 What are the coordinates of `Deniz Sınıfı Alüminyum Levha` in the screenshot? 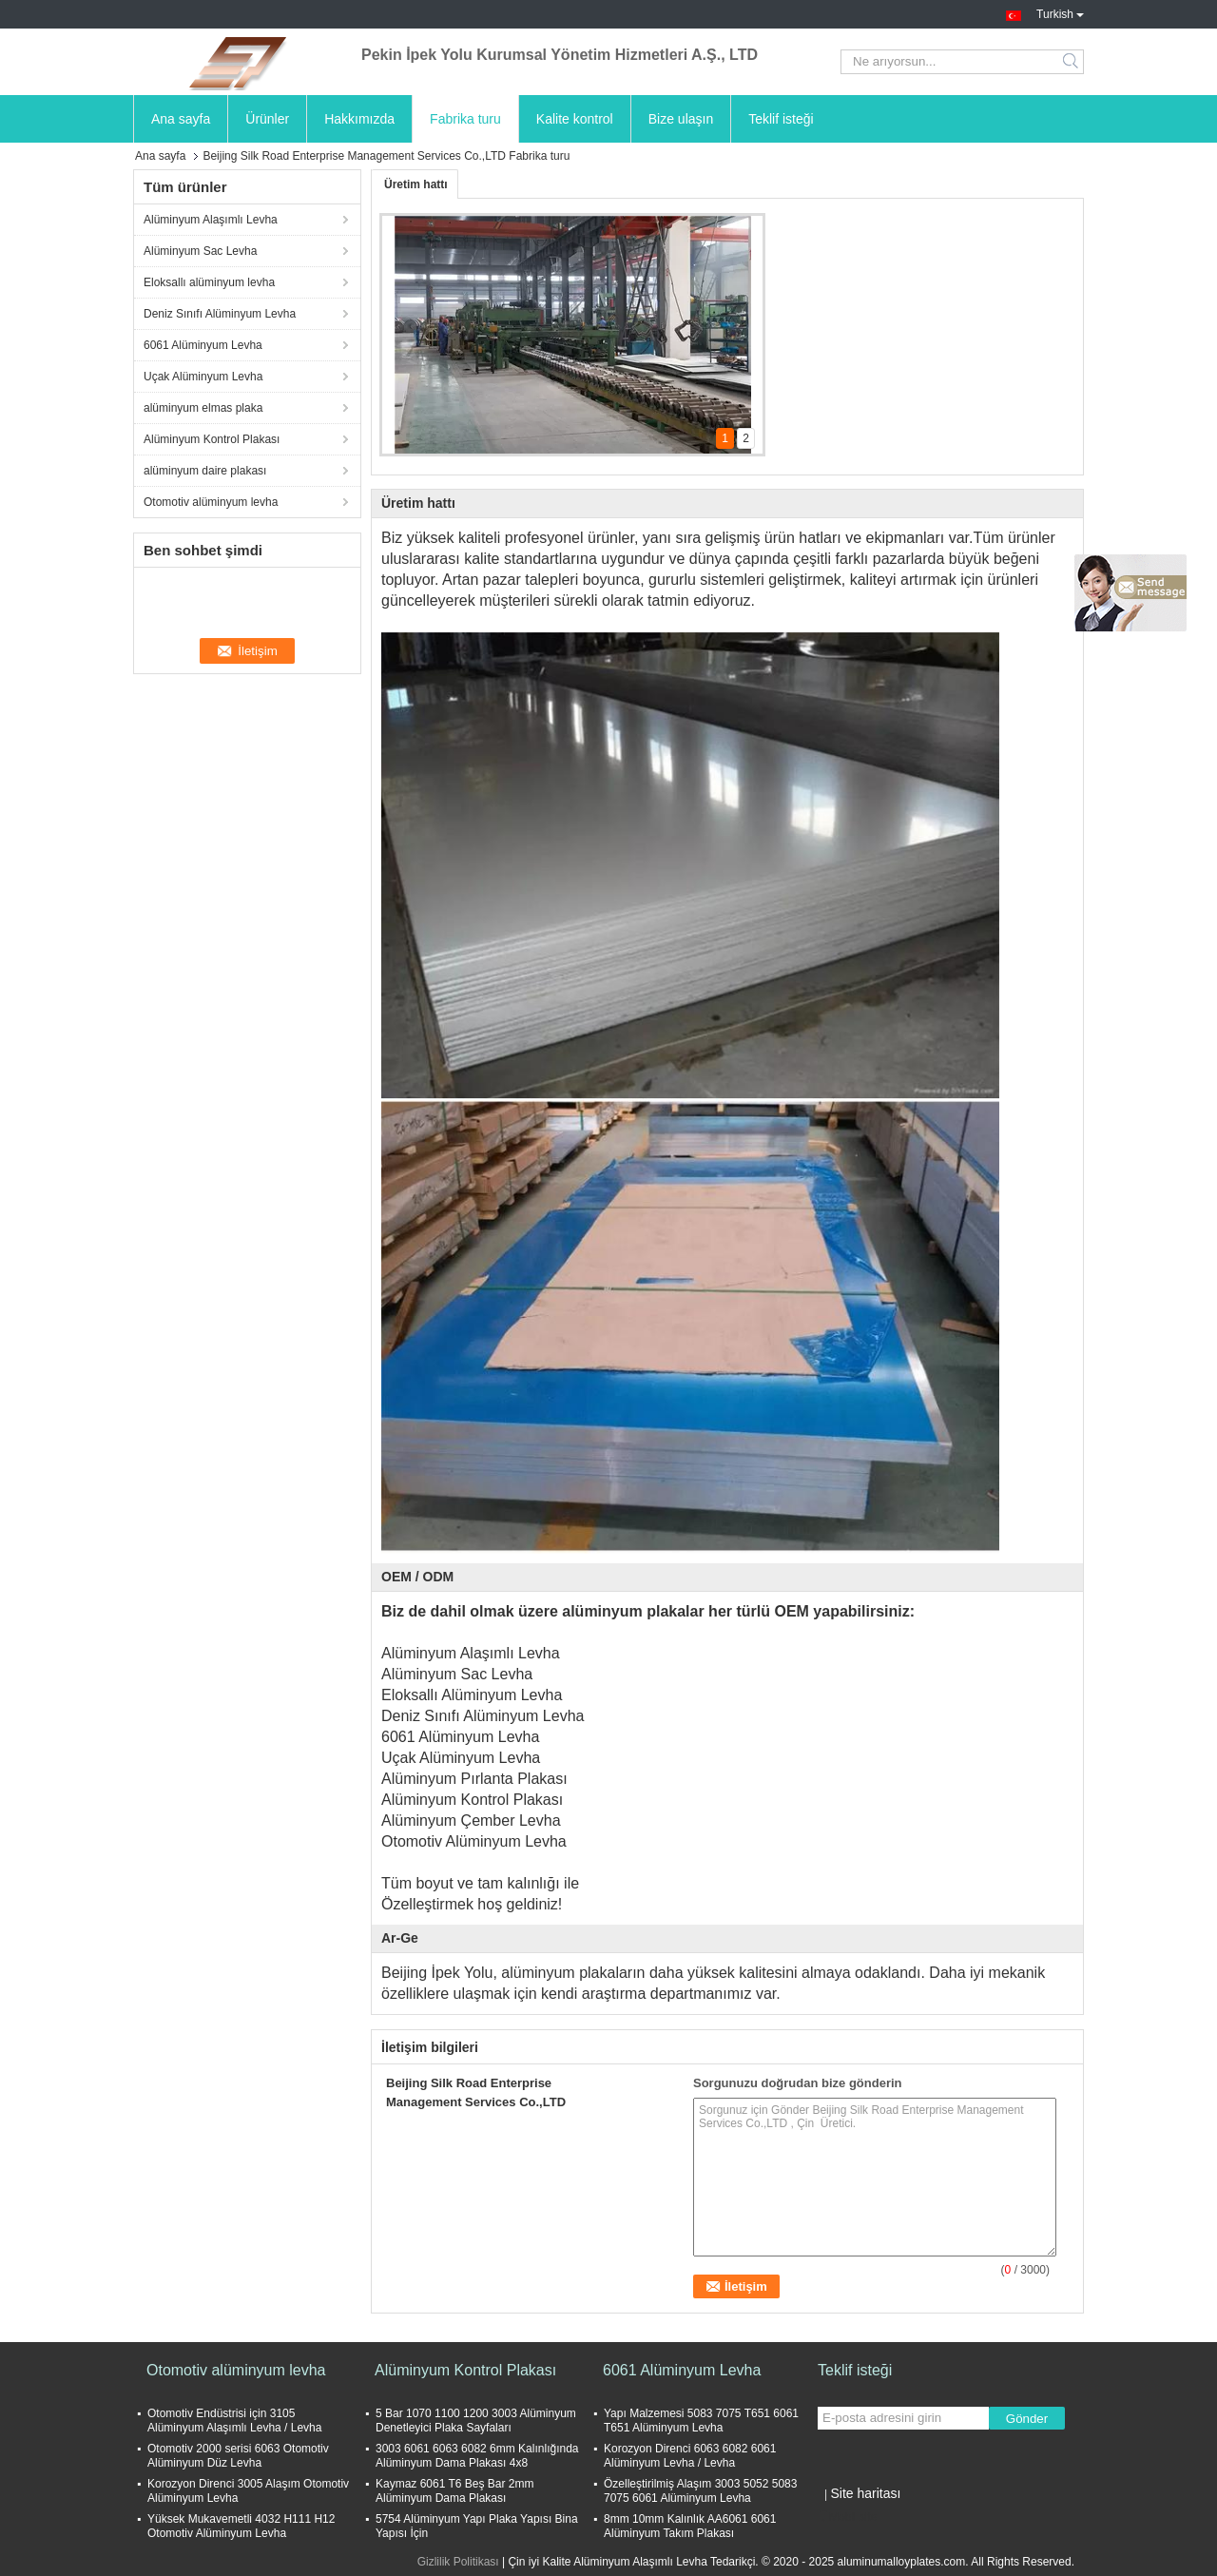 It's located at (220, 313).